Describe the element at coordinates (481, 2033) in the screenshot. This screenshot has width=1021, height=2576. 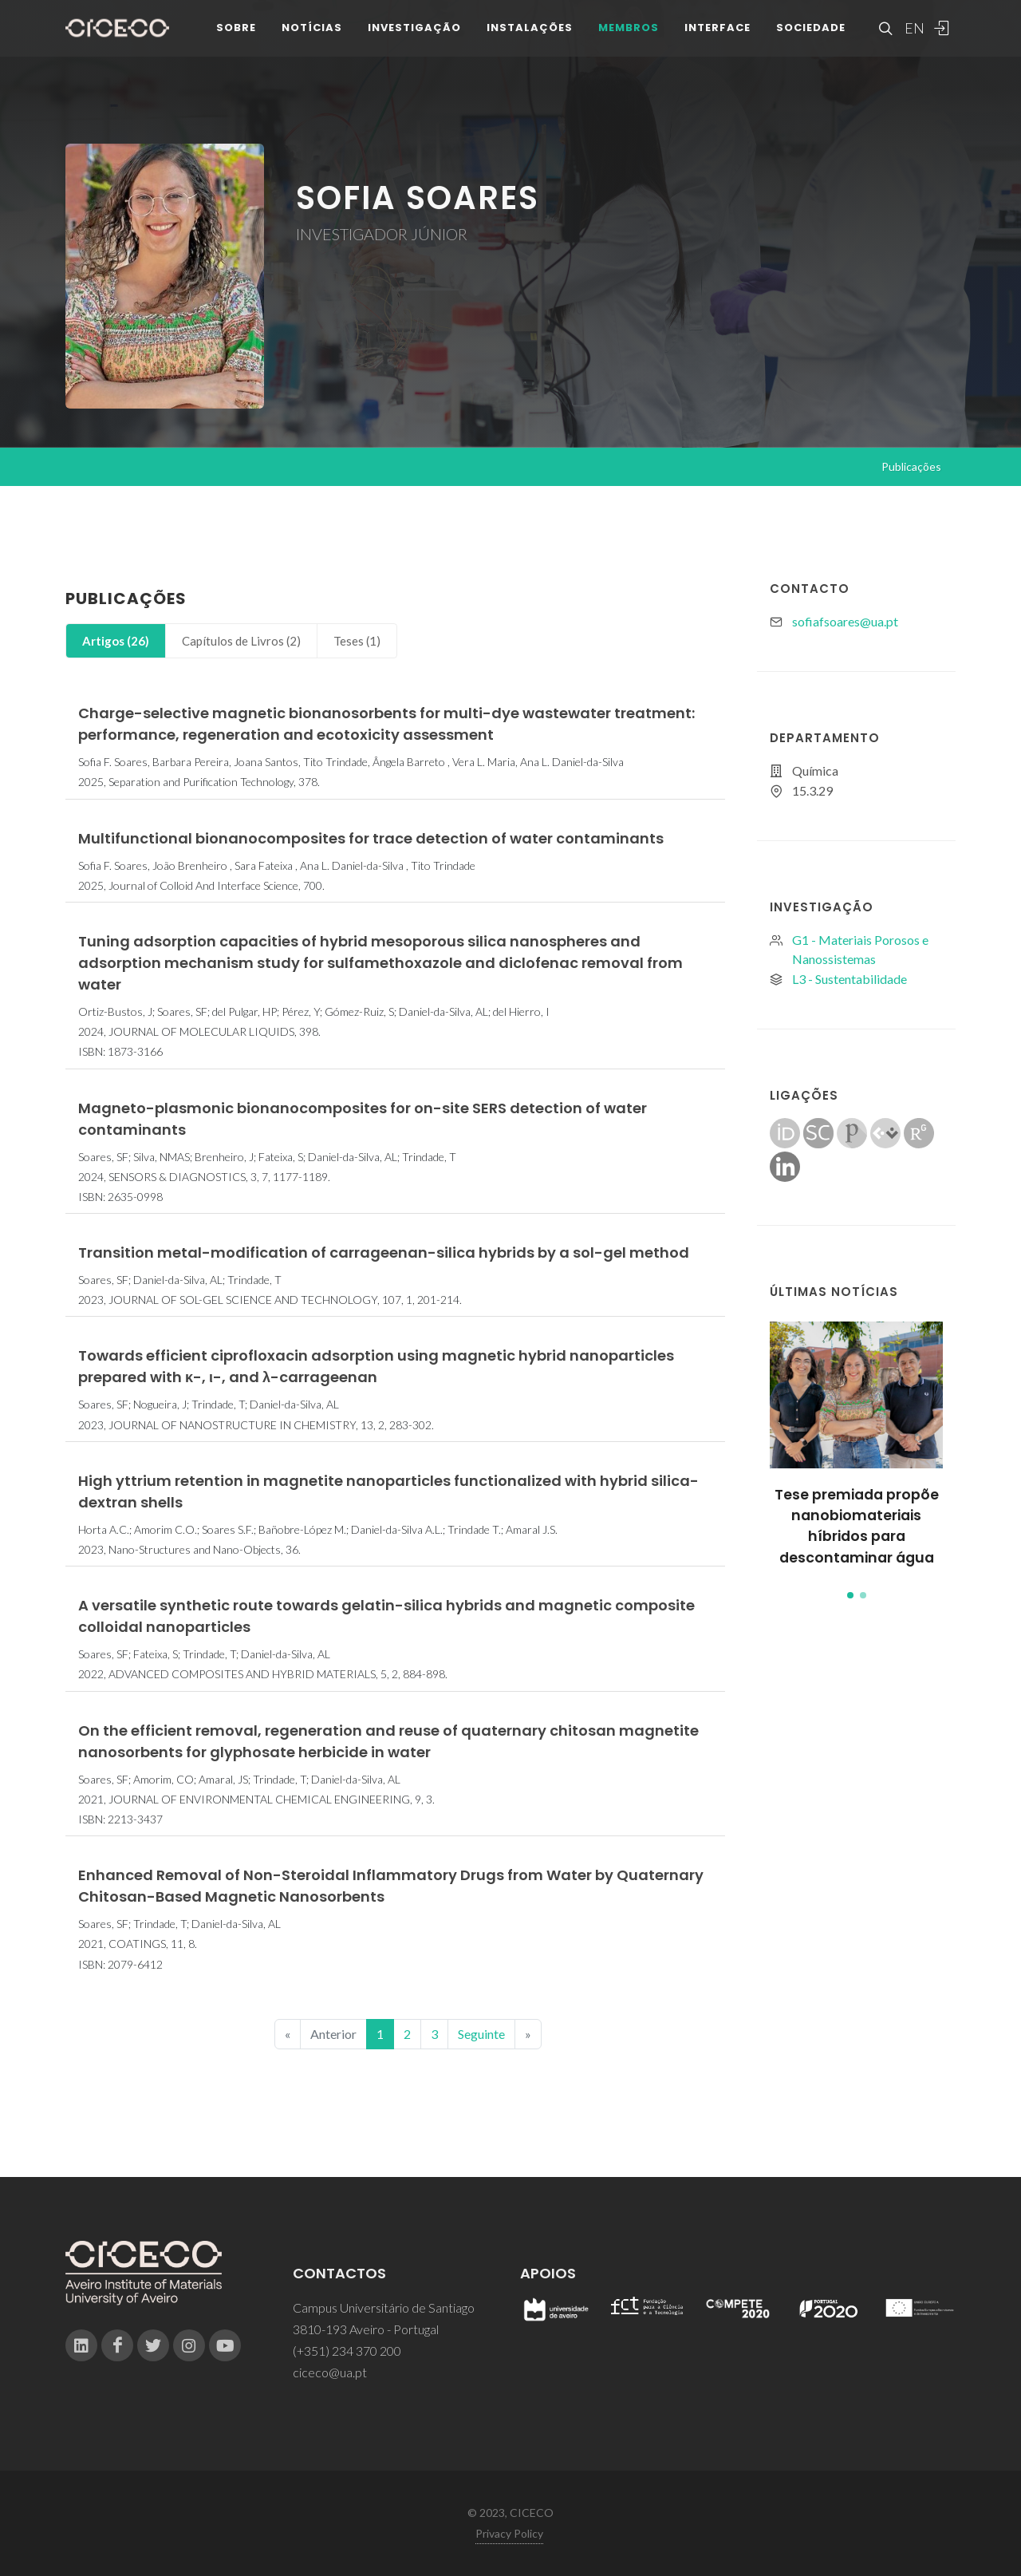
I see `Seguinte` at that location.